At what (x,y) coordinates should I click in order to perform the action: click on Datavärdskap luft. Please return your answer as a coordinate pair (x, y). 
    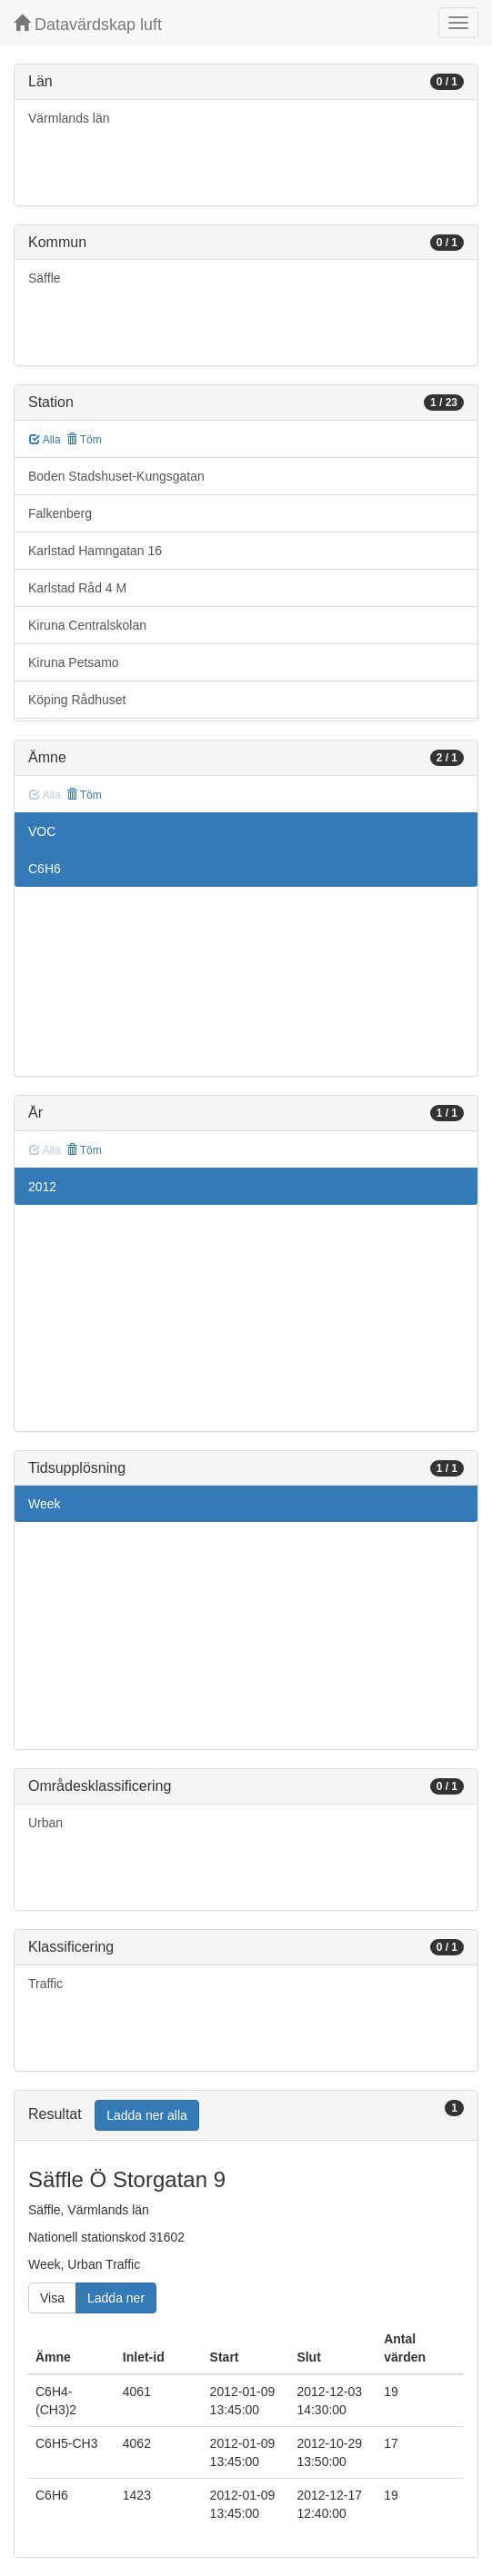
    Looking at the image, I should click on (88, 24).